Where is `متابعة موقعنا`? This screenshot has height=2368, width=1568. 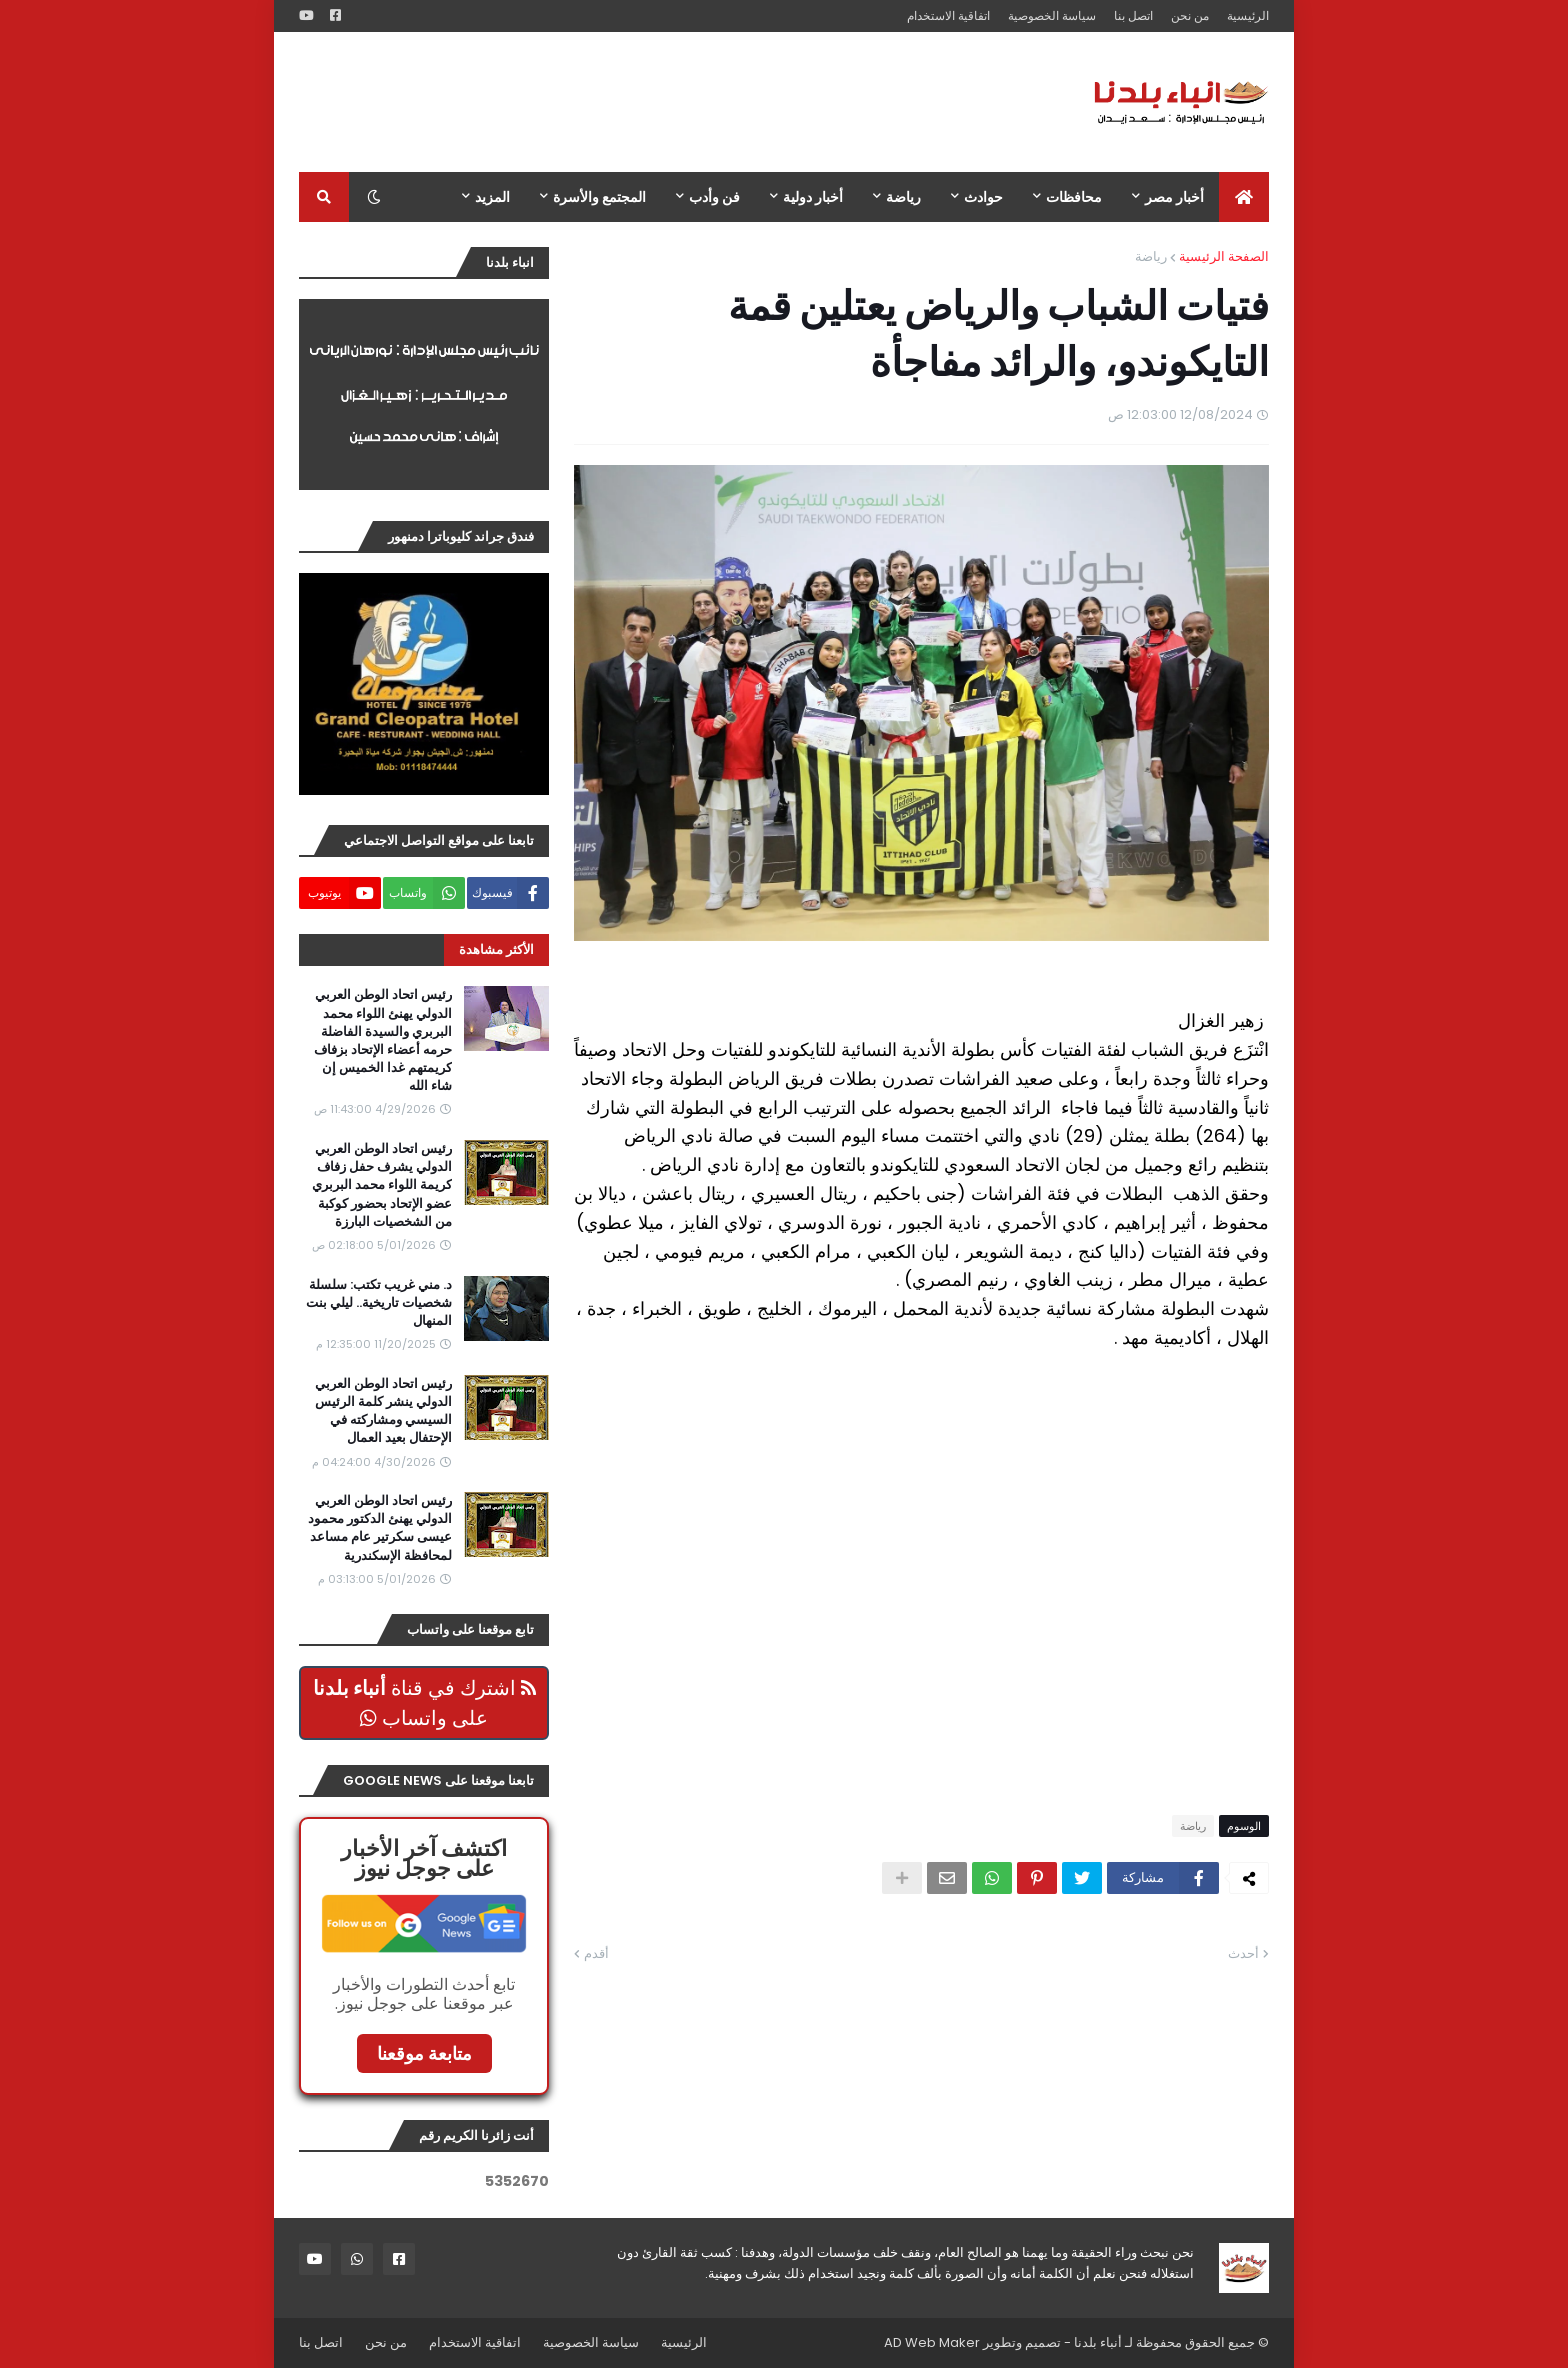 متابعة موقعنا is located at coordinates (424, 2053).